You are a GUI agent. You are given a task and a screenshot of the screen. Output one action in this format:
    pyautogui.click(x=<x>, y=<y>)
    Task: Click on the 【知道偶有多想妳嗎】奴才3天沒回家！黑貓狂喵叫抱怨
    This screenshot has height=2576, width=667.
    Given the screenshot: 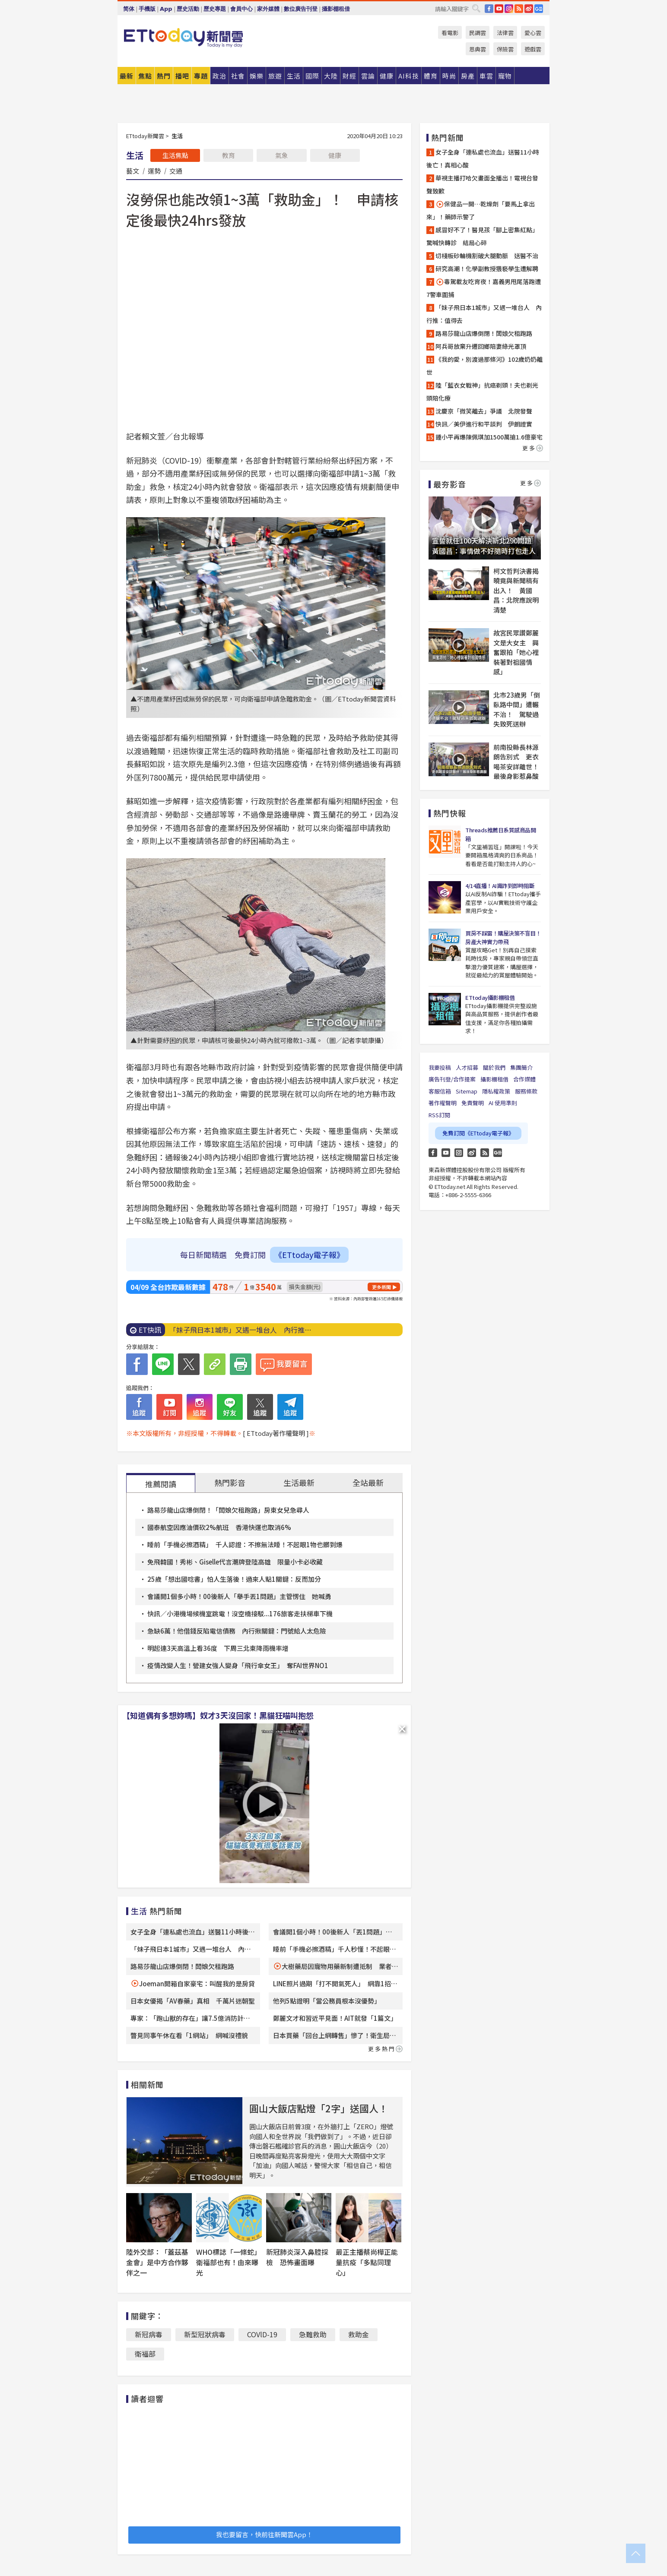 What is the action you would take?
    pyautogui.click(x=218, y=1715)
    